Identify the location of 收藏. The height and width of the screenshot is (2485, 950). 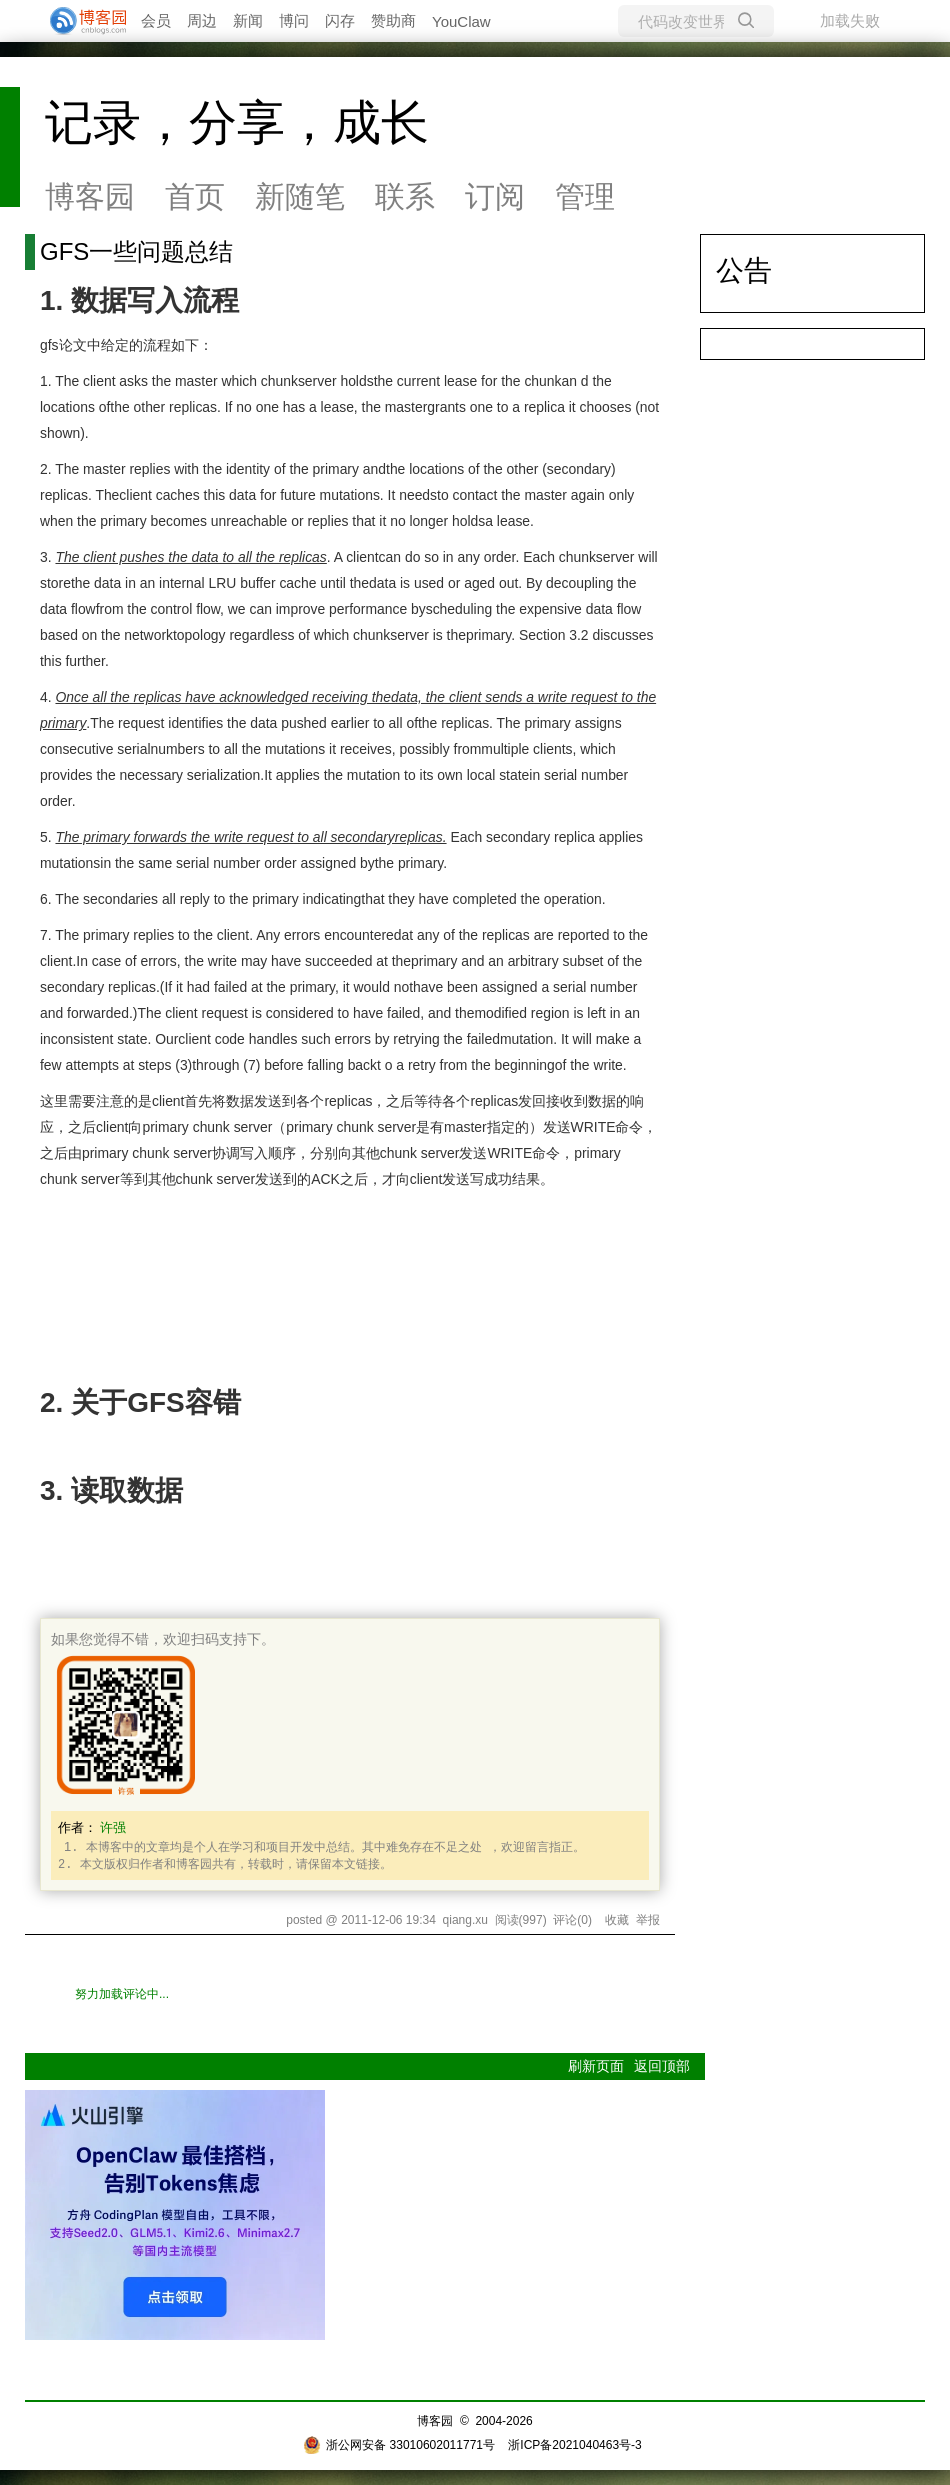
(617, 1920).